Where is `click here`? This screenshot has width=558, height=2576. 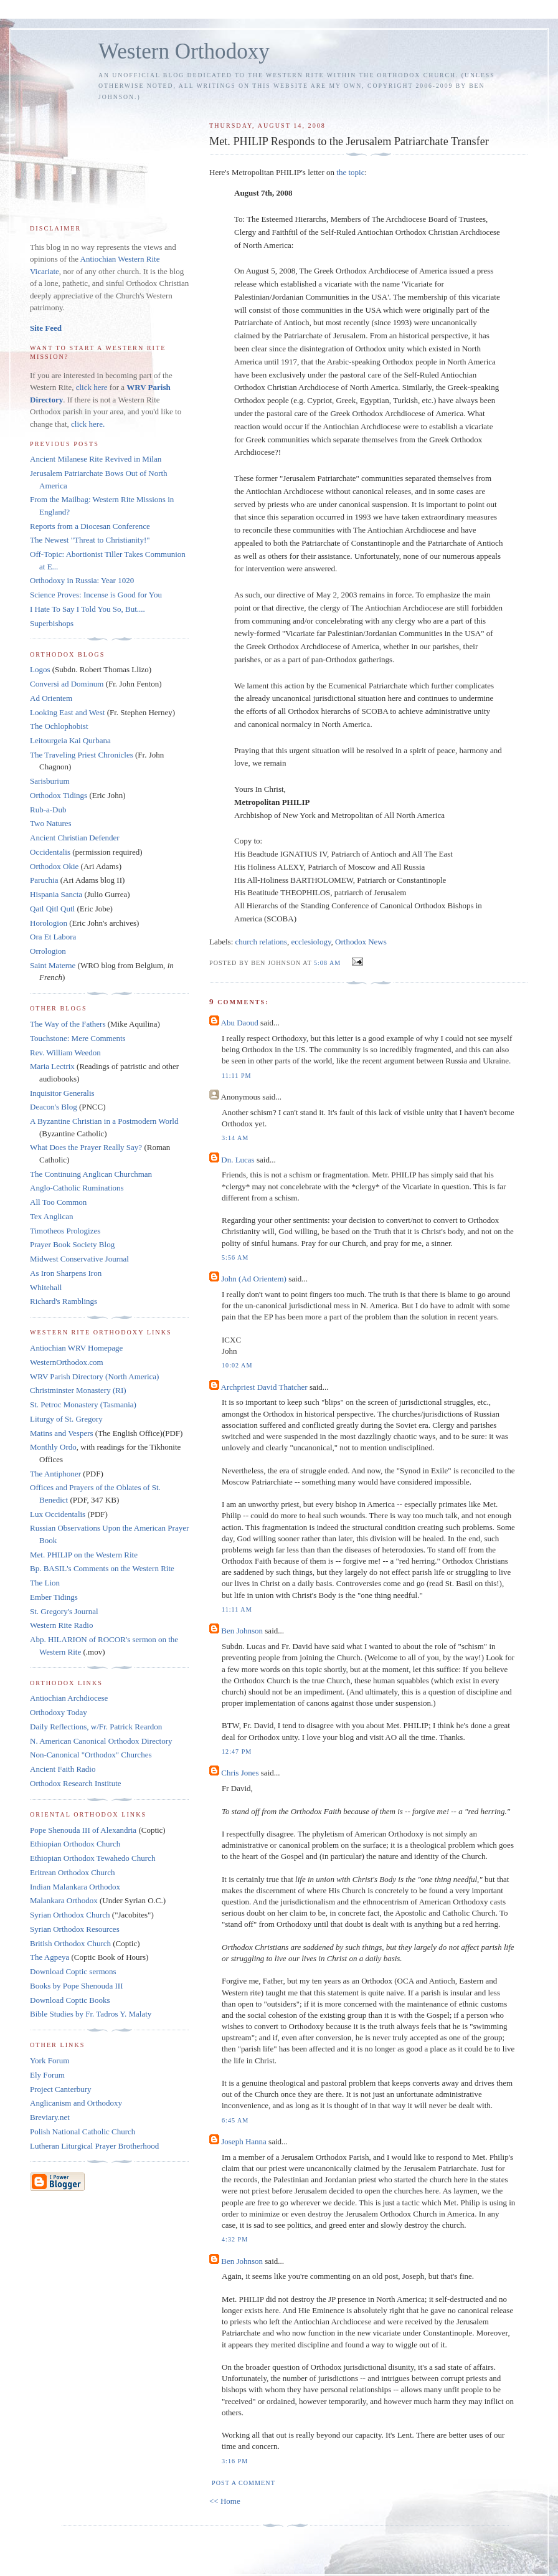 click here is located at coordinates (92, 387).